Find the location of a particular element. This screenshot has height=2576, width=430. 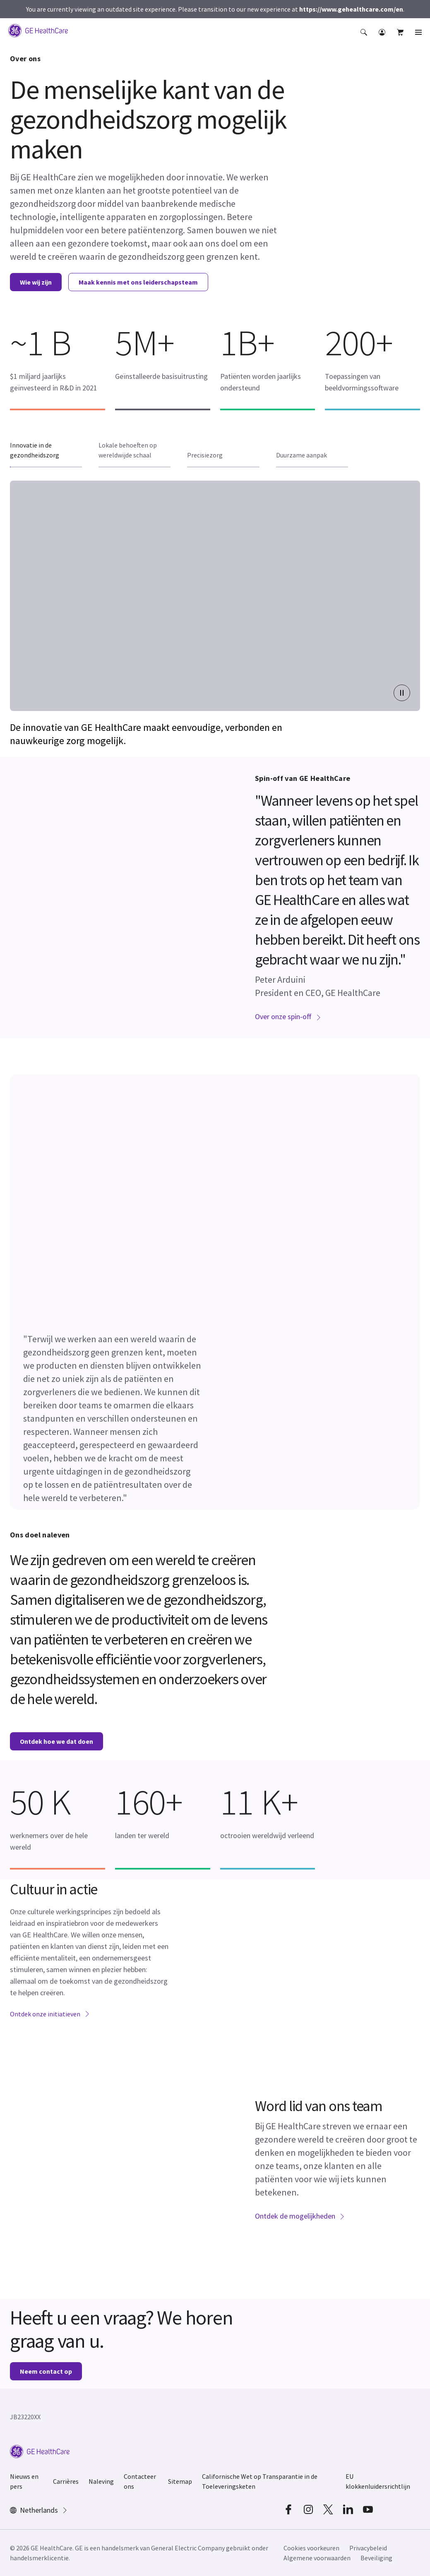

Nieuws en pers is located at coordinates (24, 2481).